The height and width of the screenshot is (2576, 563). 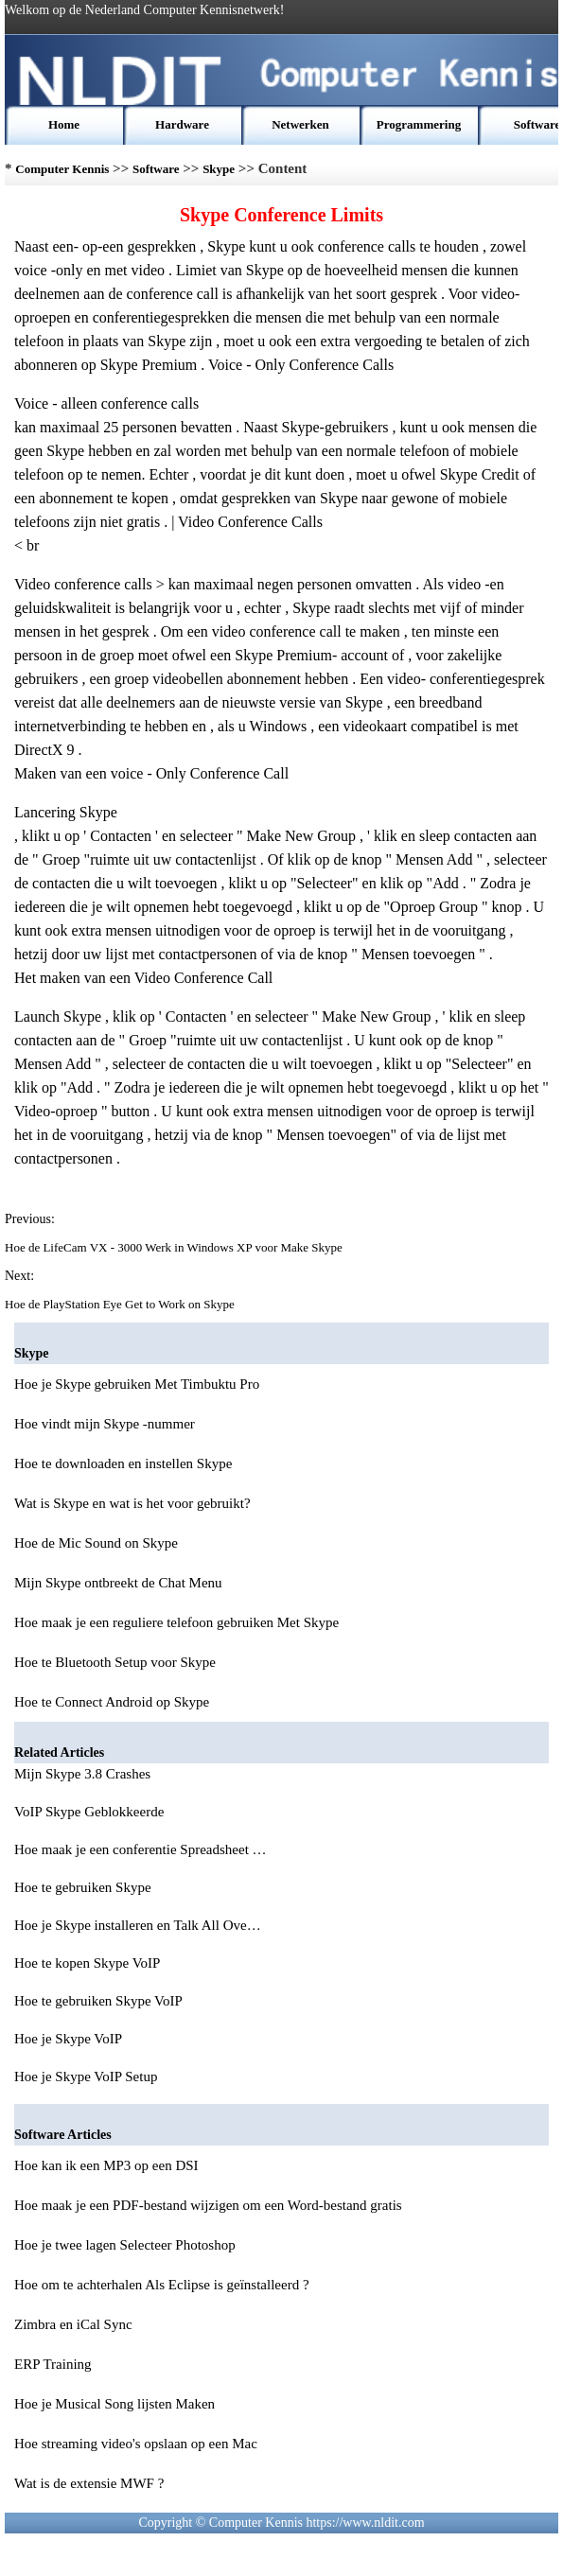 I want to click on Mijn Skype 3.8 Crashes, so click(x=84, y=1773).